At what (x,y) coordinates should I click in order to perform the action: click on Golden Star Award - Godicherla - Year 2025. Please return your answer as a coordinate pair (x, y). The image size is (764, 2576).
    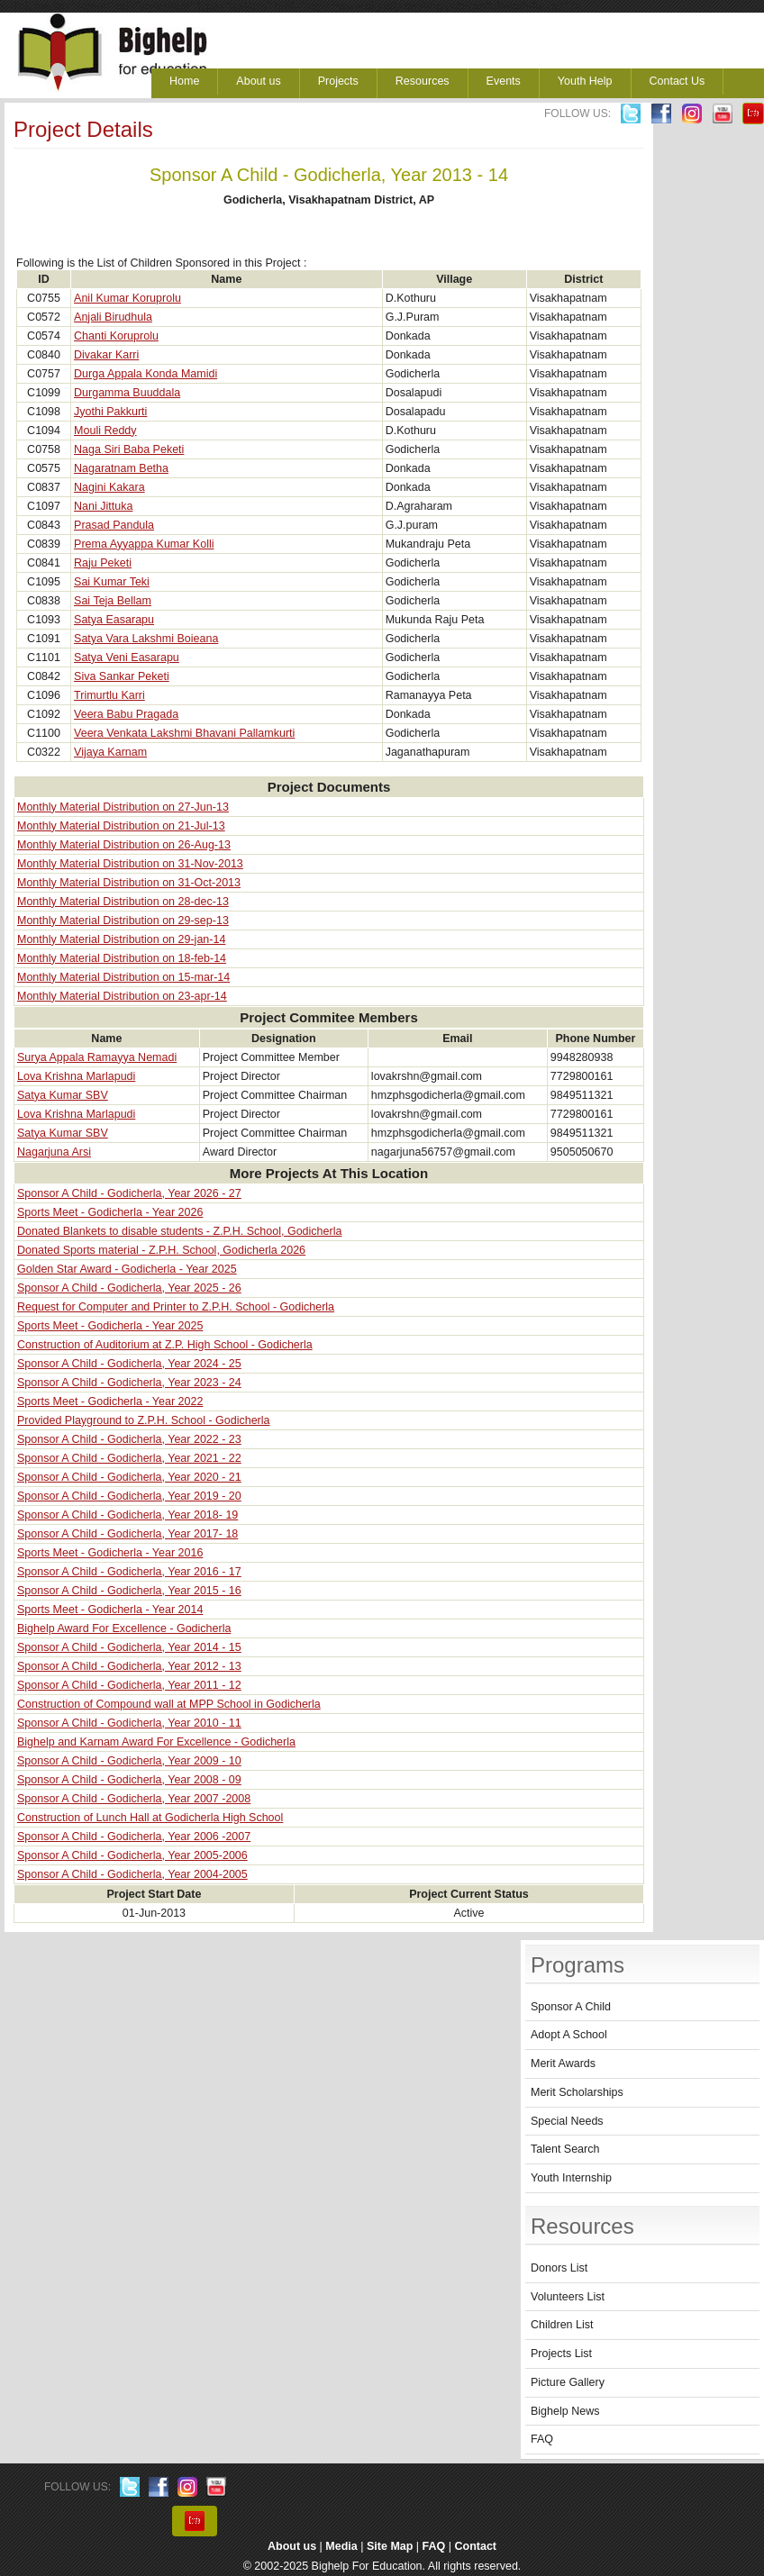
    Looking at the image, I should click on (127, 1269).